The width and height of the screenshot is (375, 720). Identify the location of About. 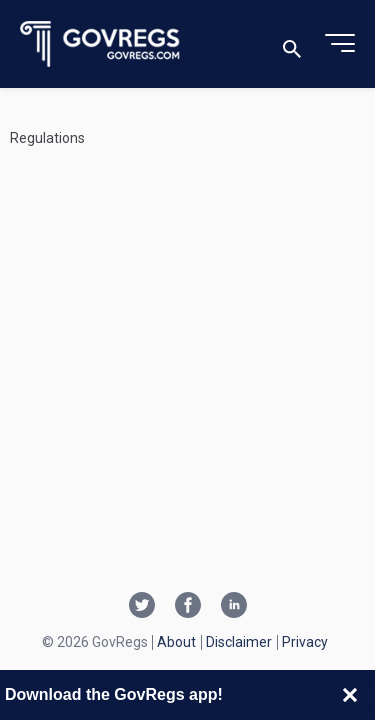
(176, 642).